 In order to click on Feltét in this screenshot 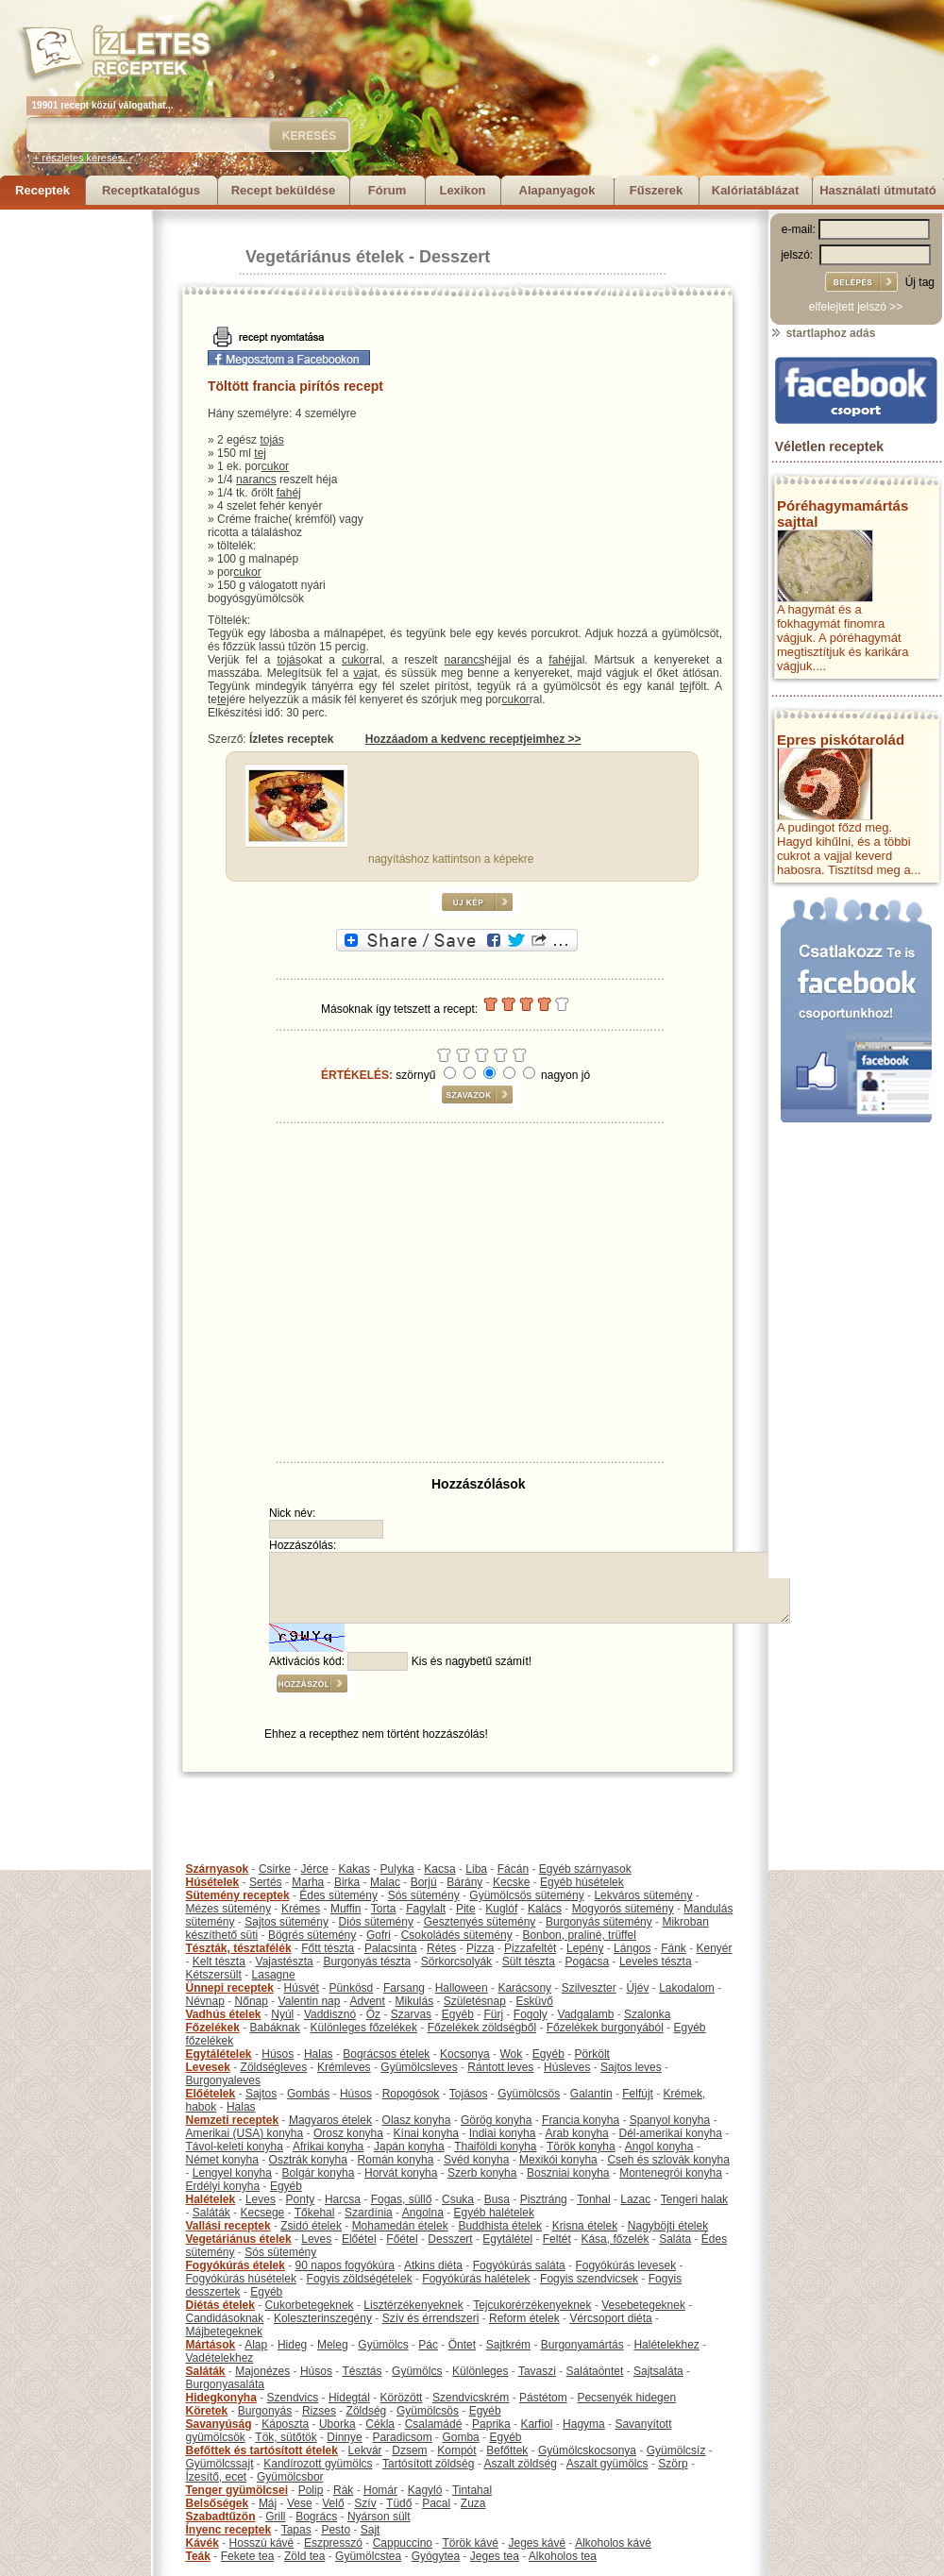, I will do `click(557, 2239)`.